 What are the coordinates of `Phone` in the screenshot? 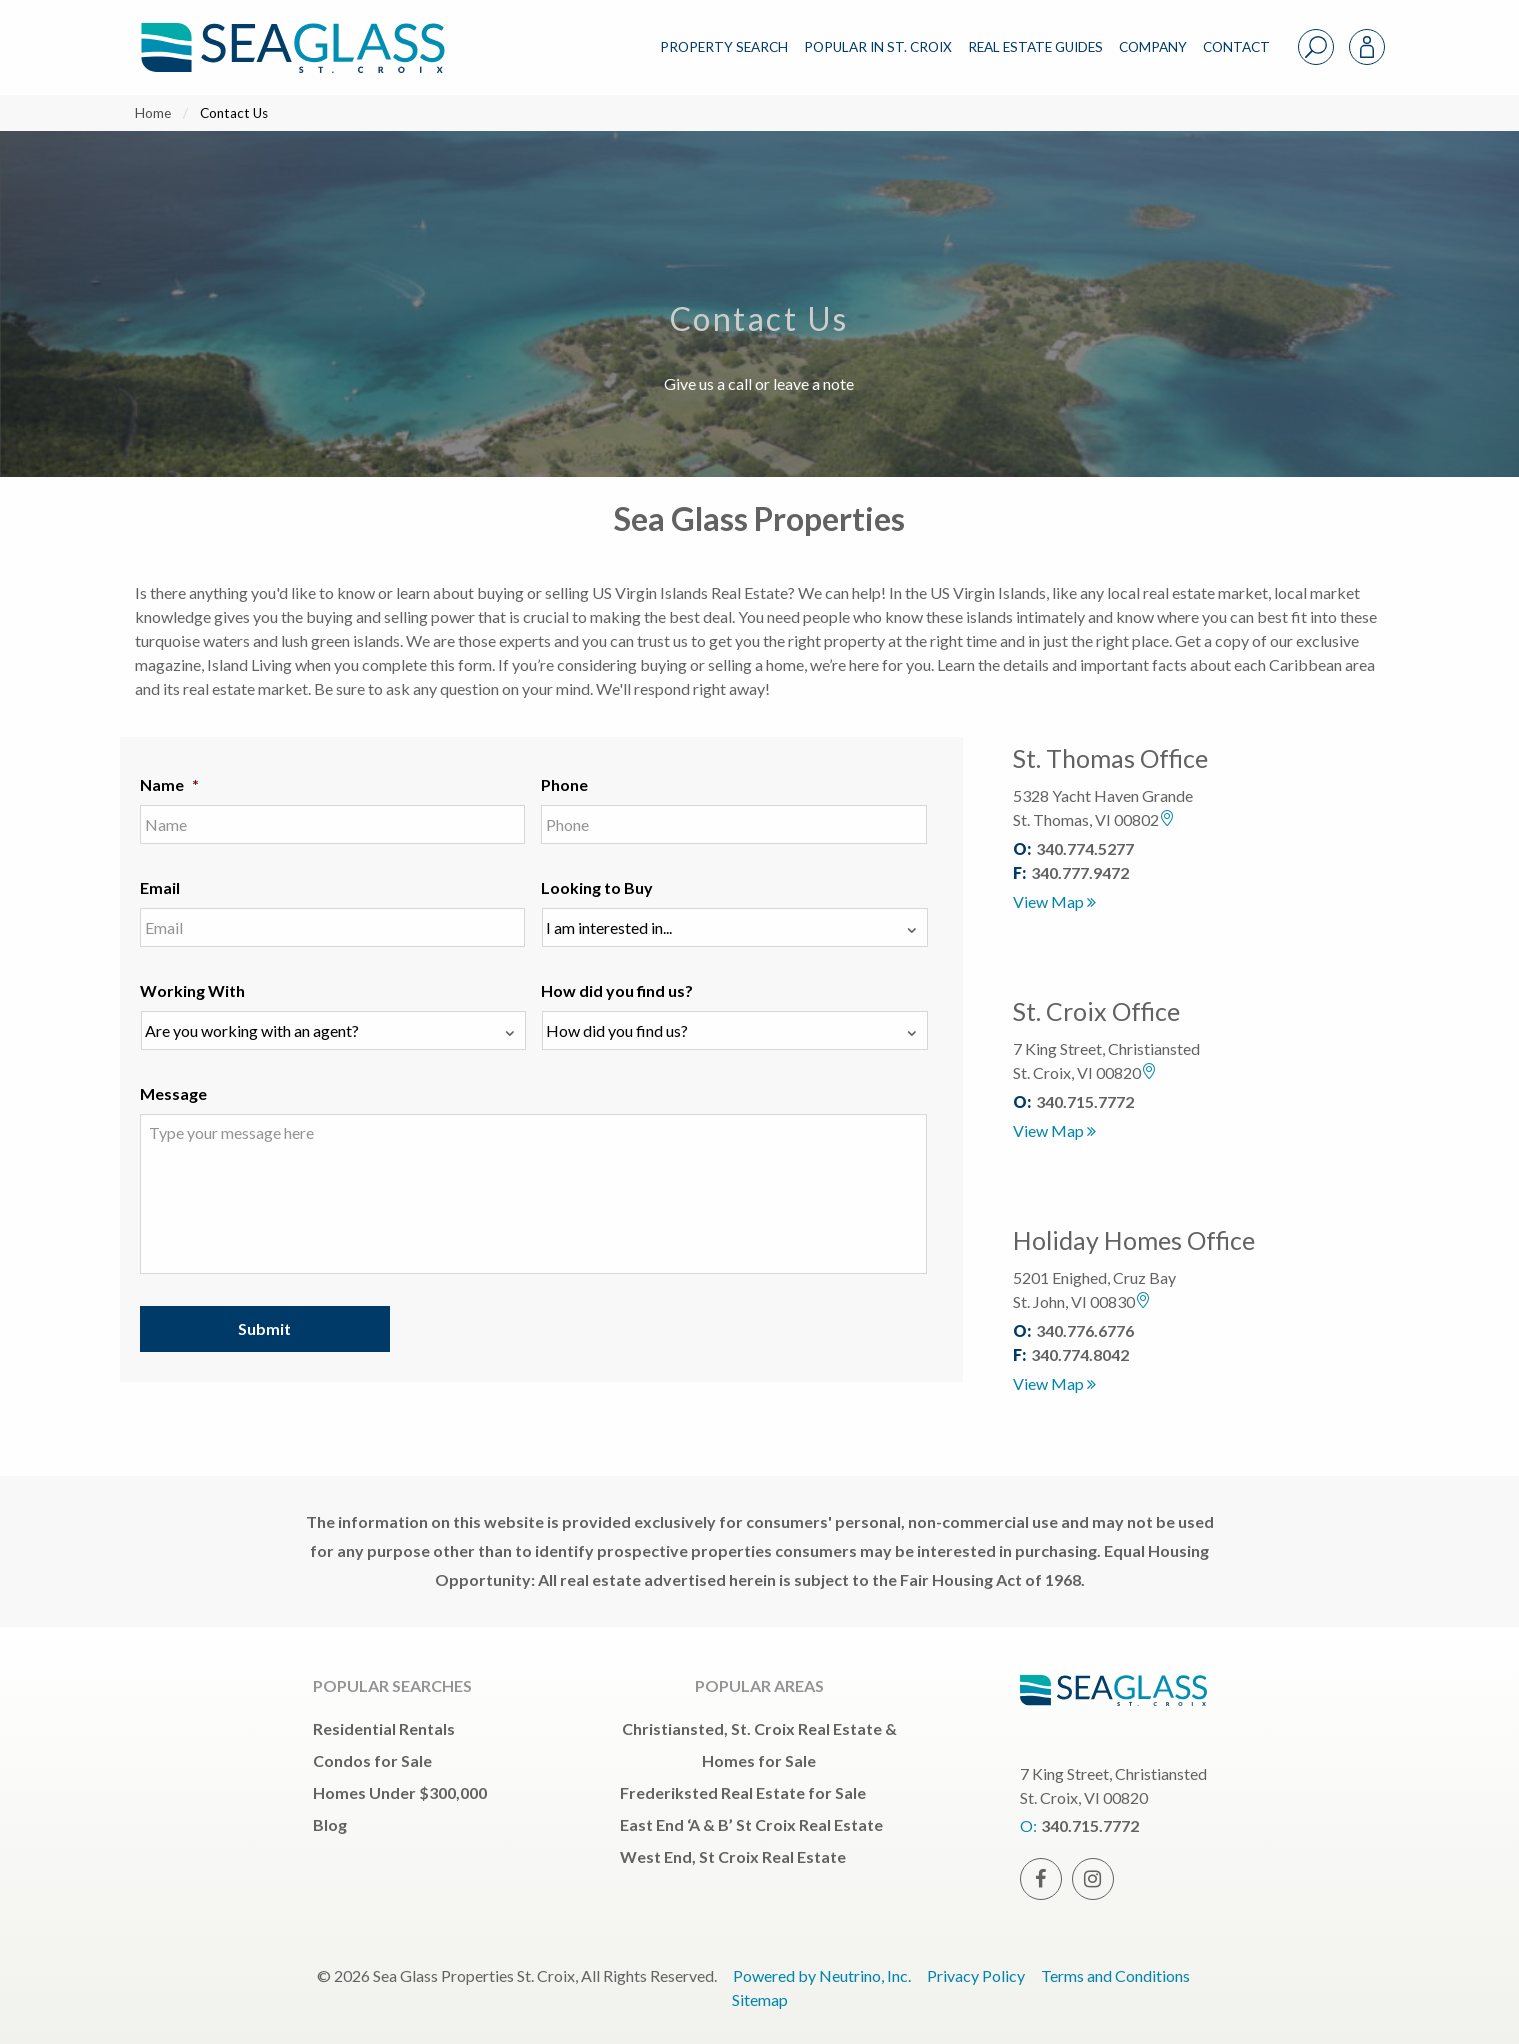 It's located at (564, 784).